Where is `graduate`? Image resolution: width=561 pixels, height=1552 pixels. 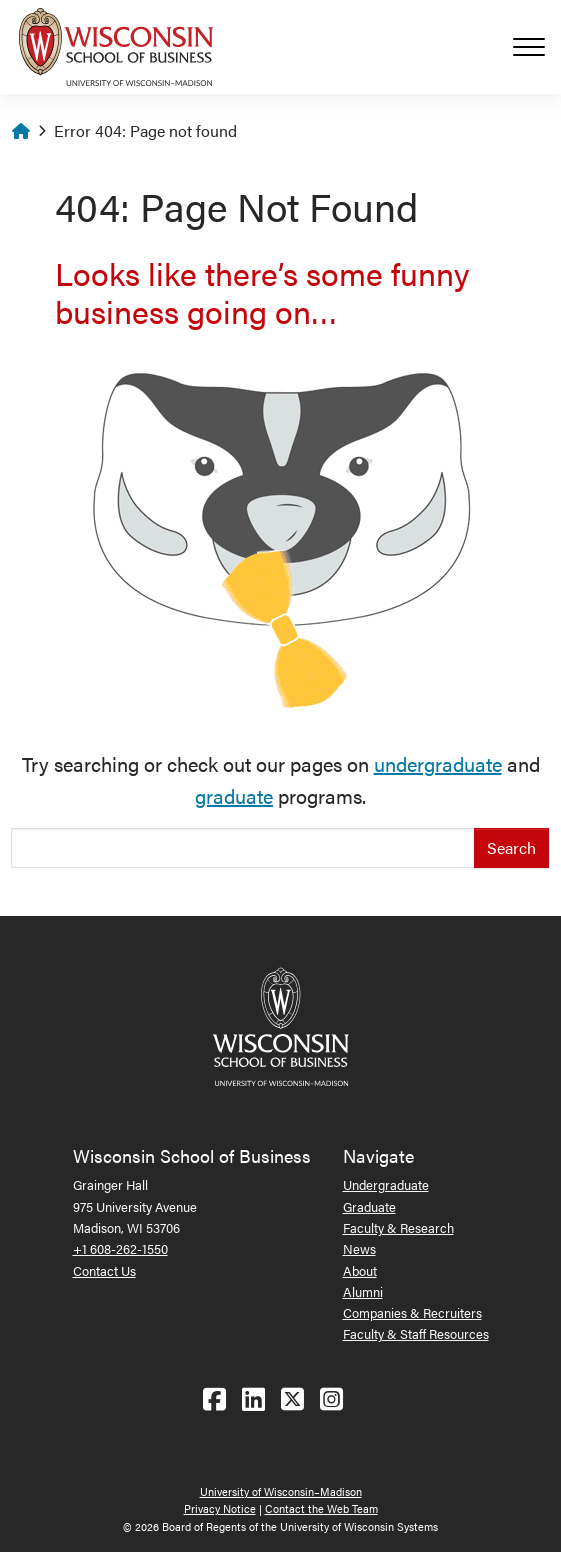 graduate is located at coordinates (234, 795).